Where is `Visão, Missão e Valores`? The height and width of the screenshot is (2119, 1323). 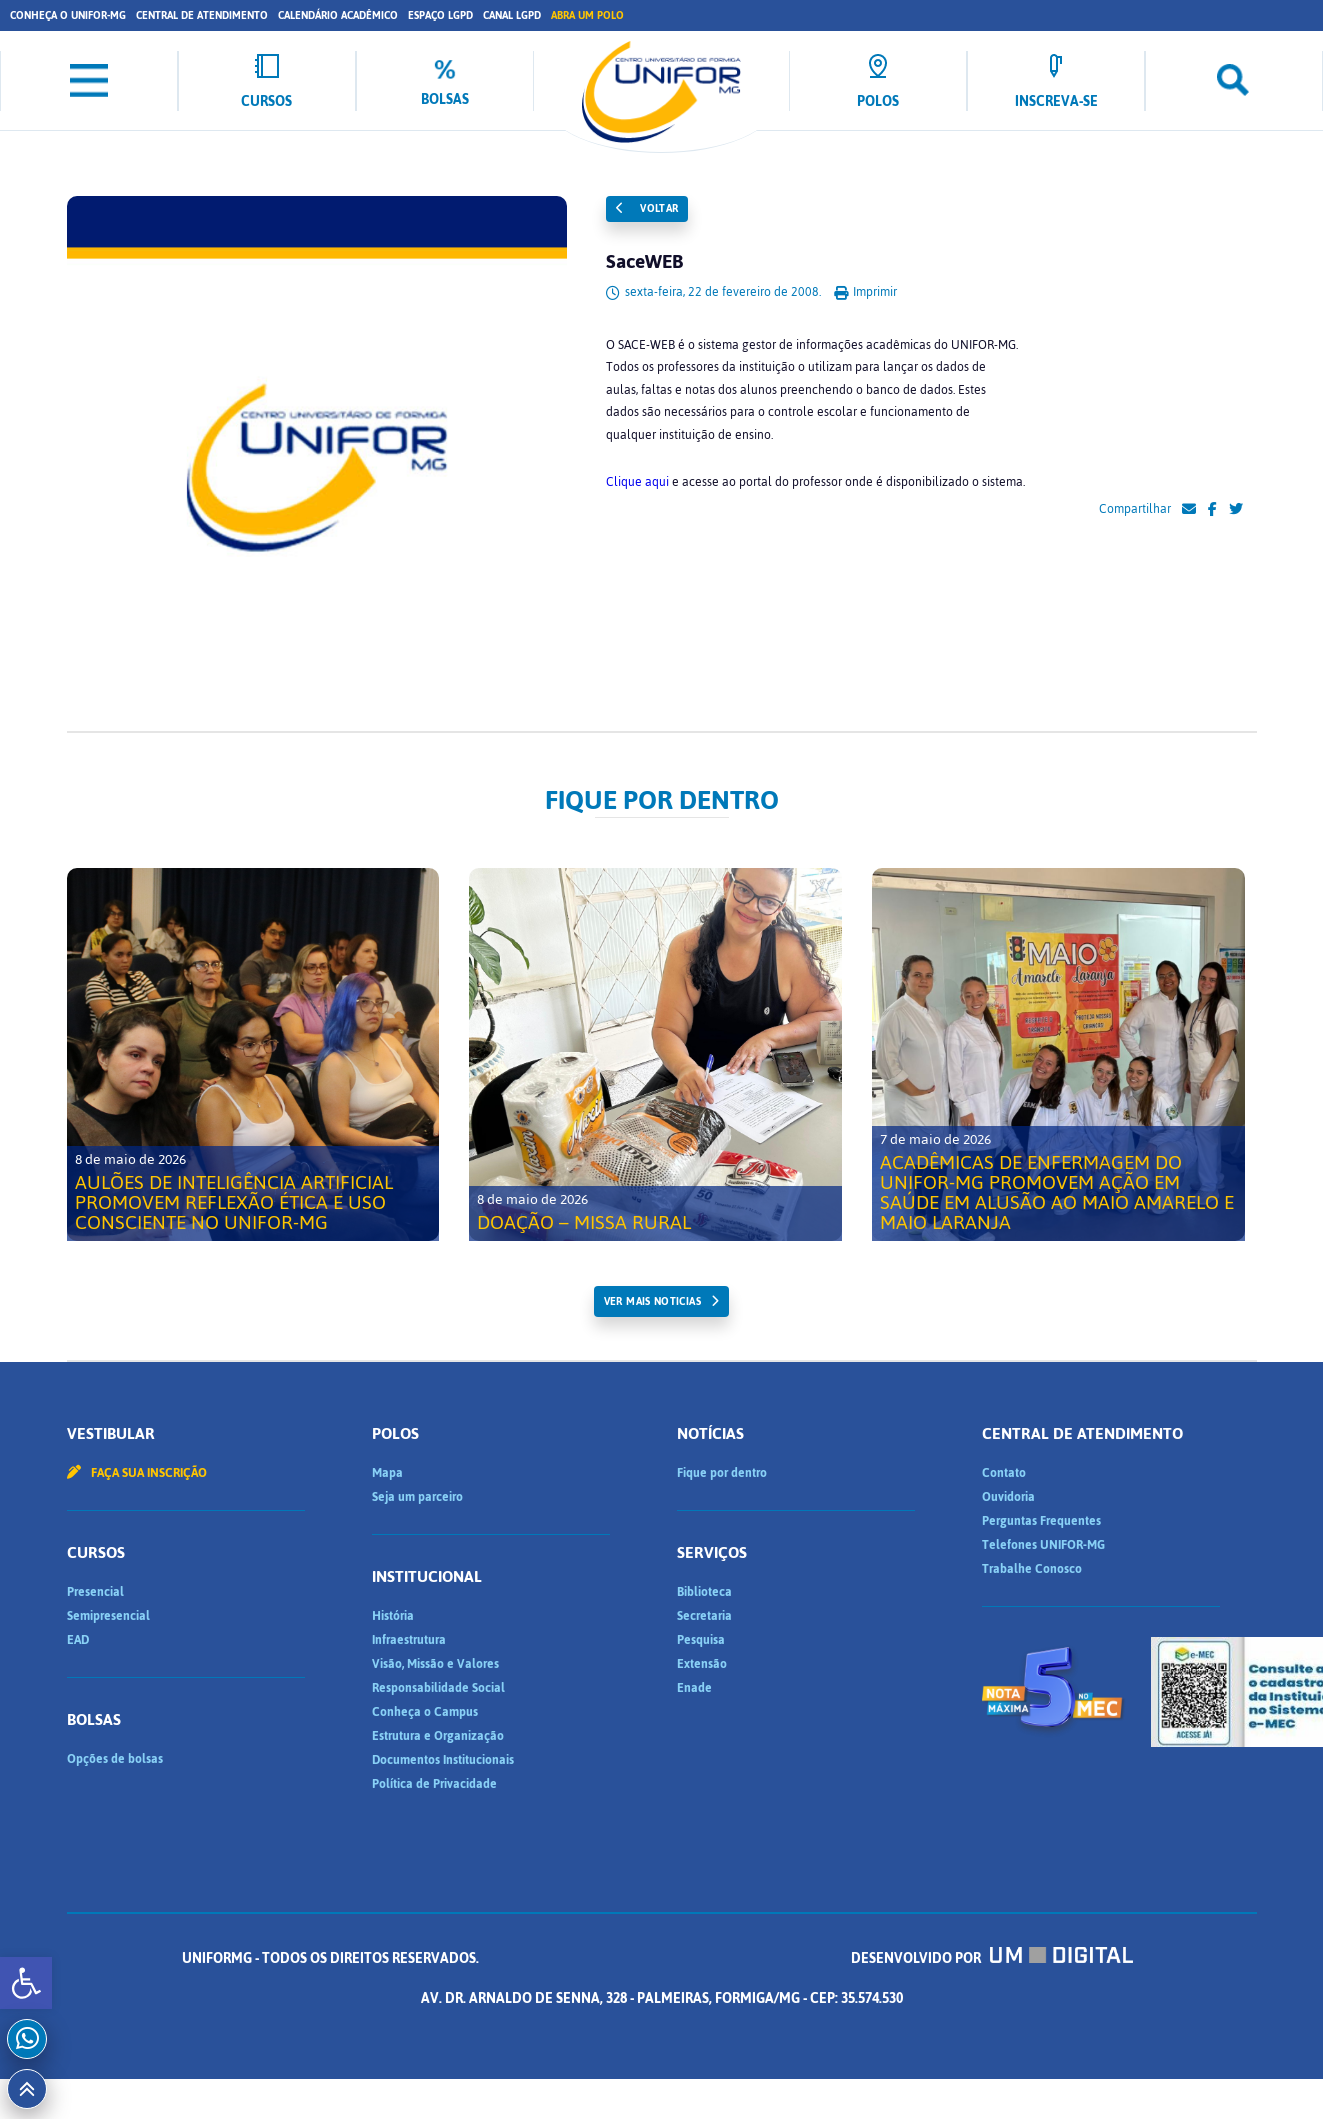 Visão, Missão e Valores is located at coordinates (435, 1664).